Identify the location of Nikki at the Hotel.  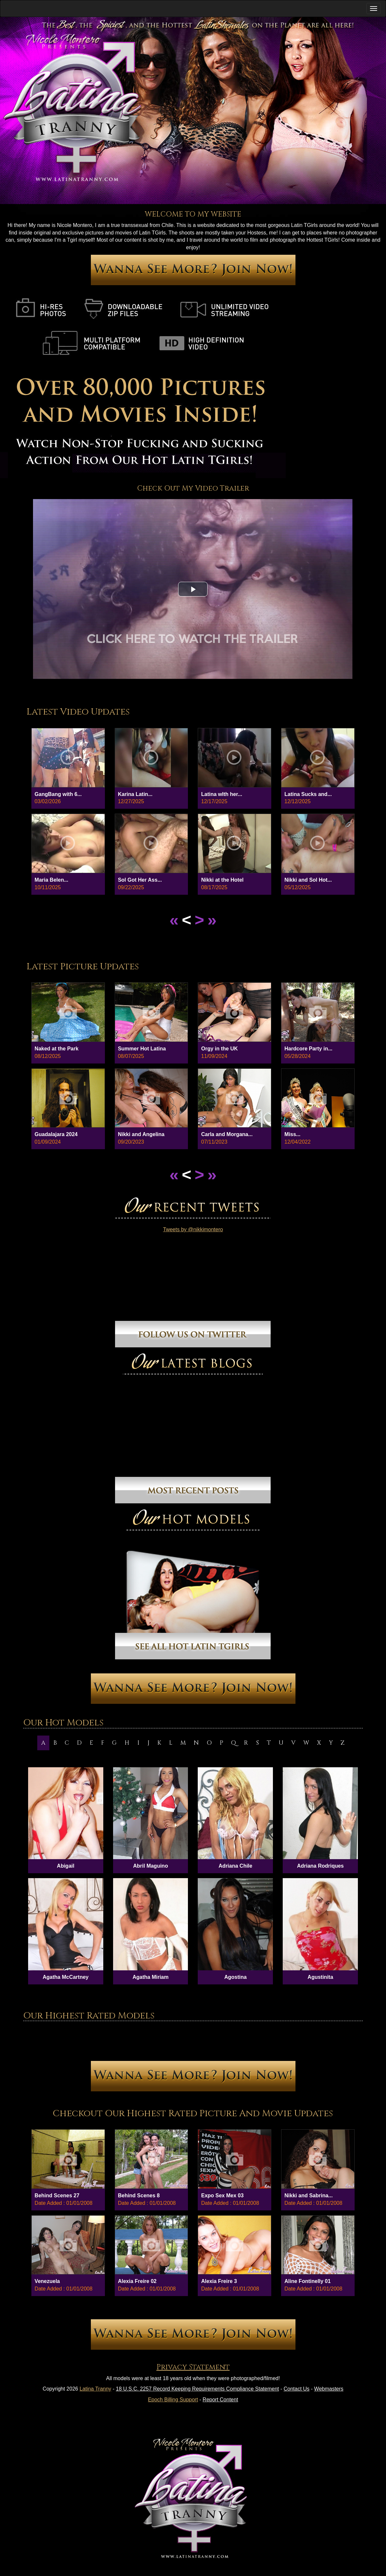
(222, 880).